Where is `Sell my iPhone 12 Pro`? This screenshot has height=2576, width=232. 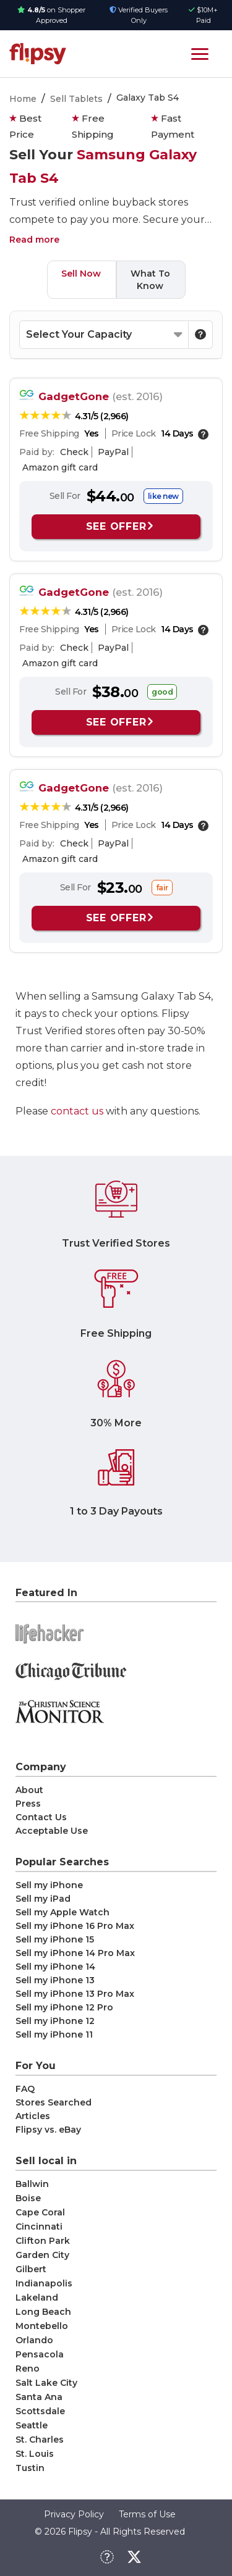 Sell my iPhone 12 Pro is located at coordinates (64, 2007).